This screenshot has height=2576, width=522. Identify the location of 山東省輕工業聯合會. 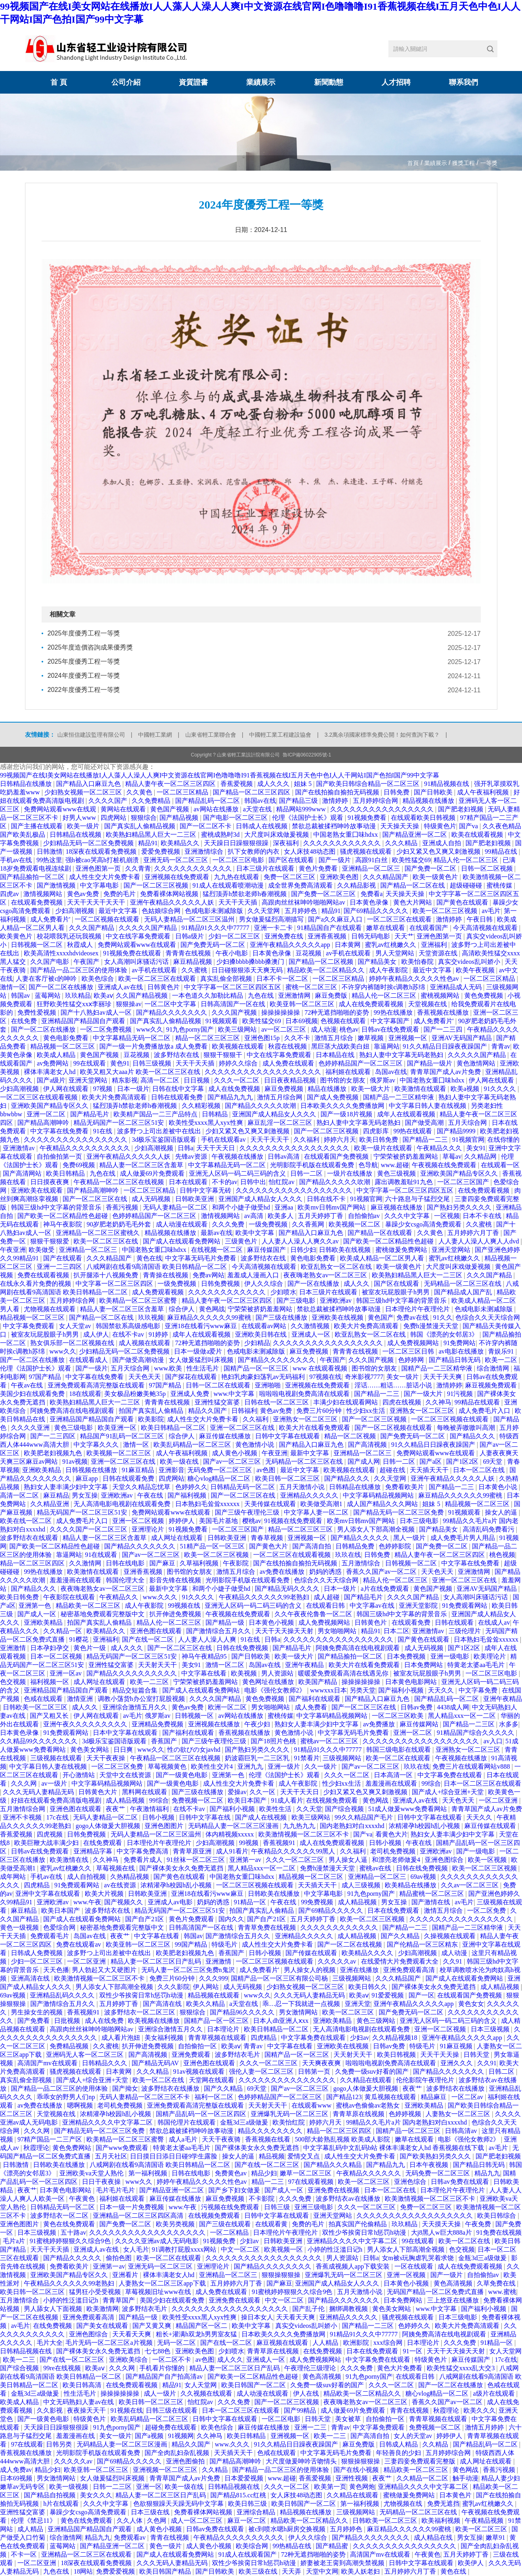
(210, 734).